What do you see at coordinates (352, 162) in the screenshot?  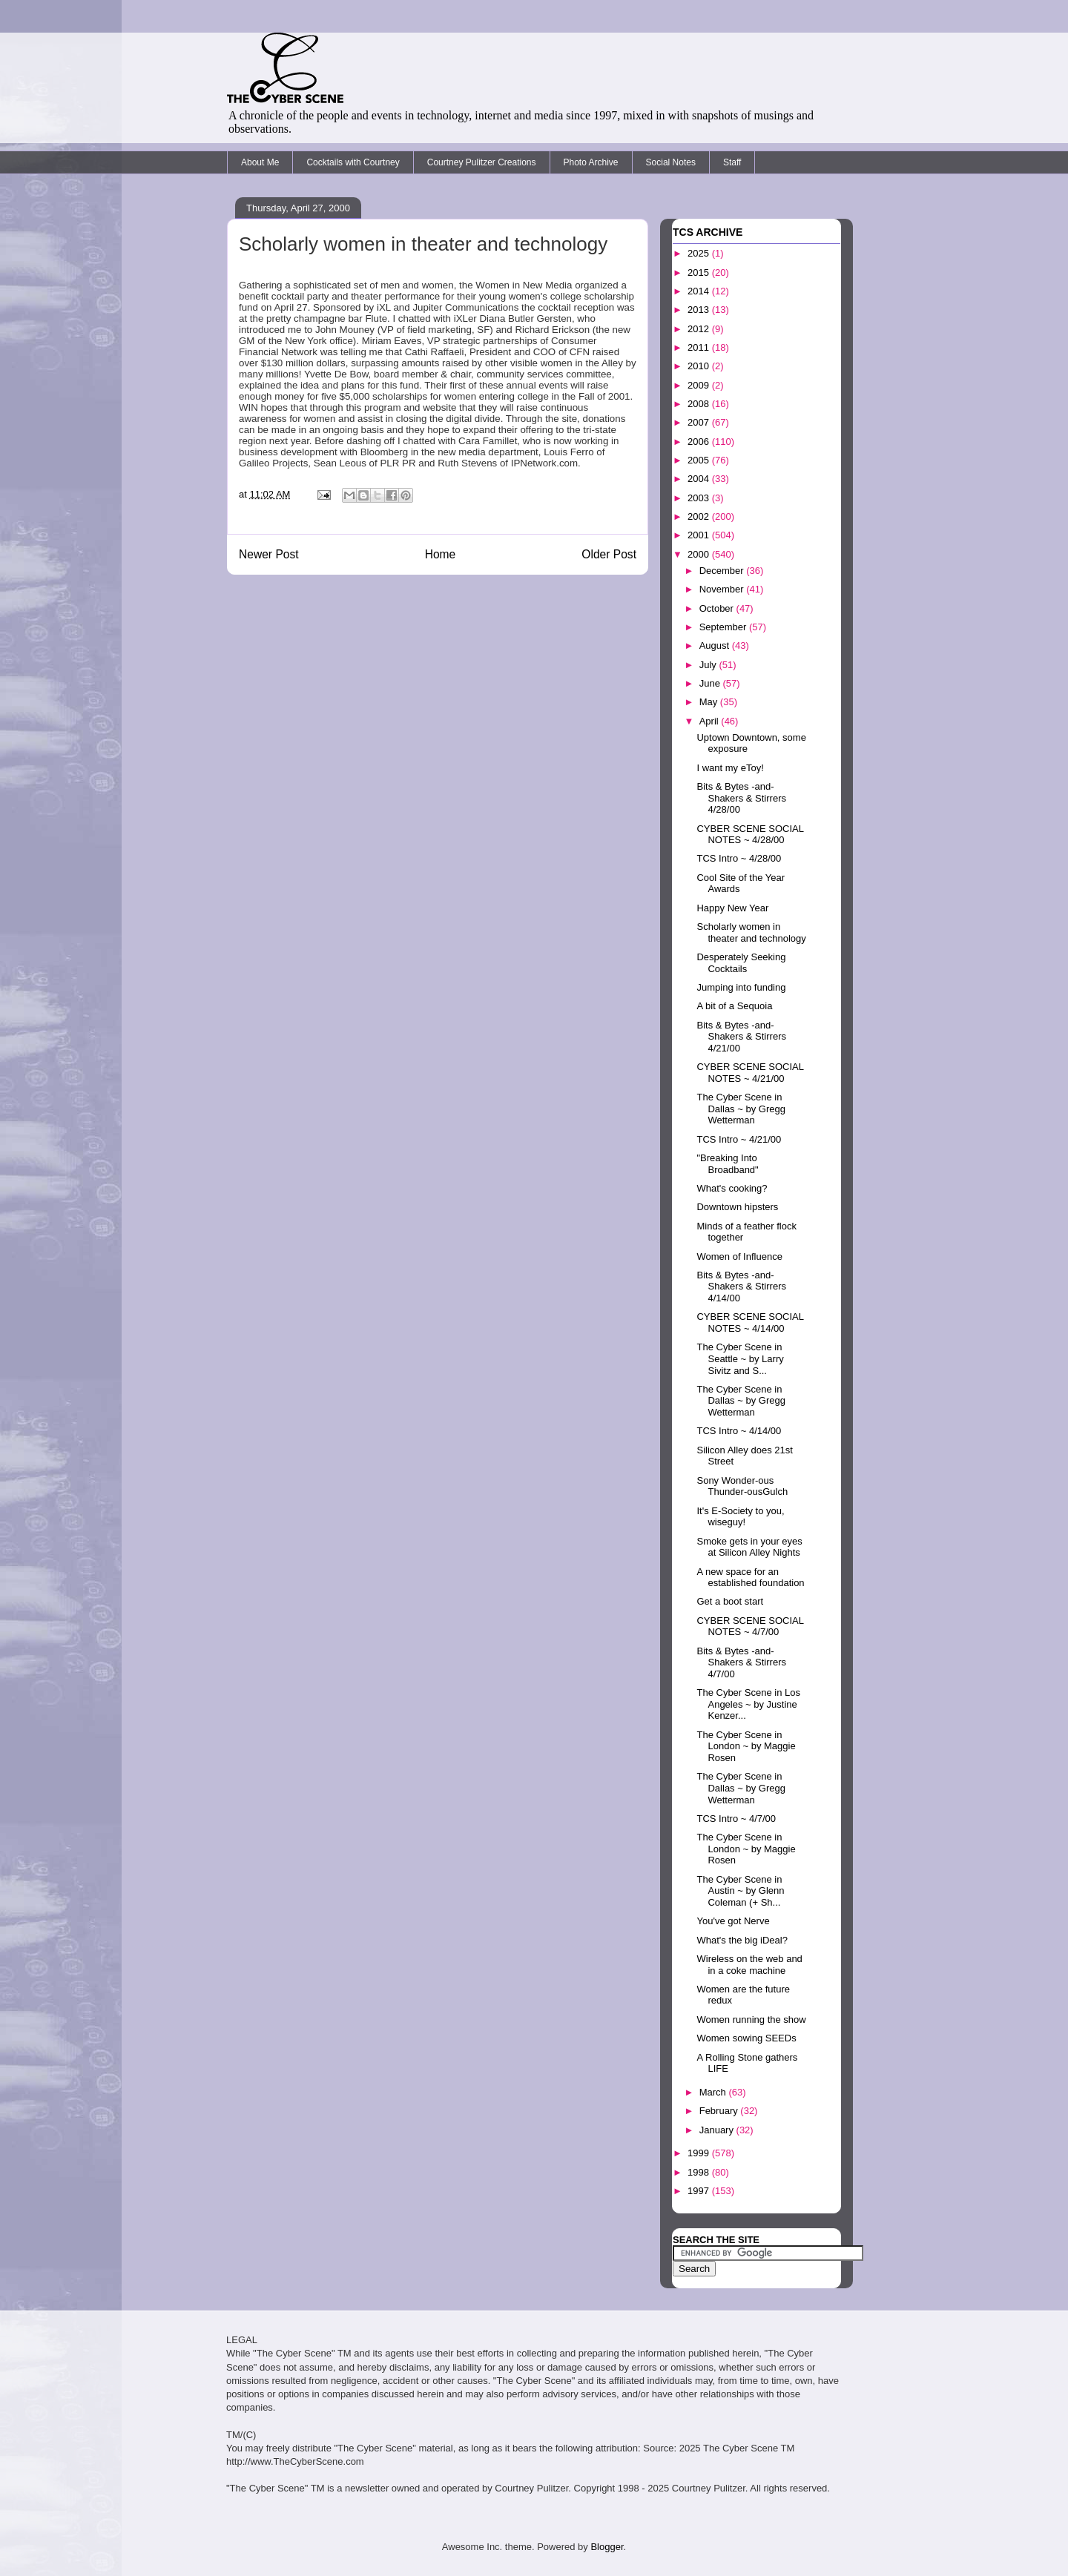 I see `Cocktails with Courtney` at bounding box center [352, 162].